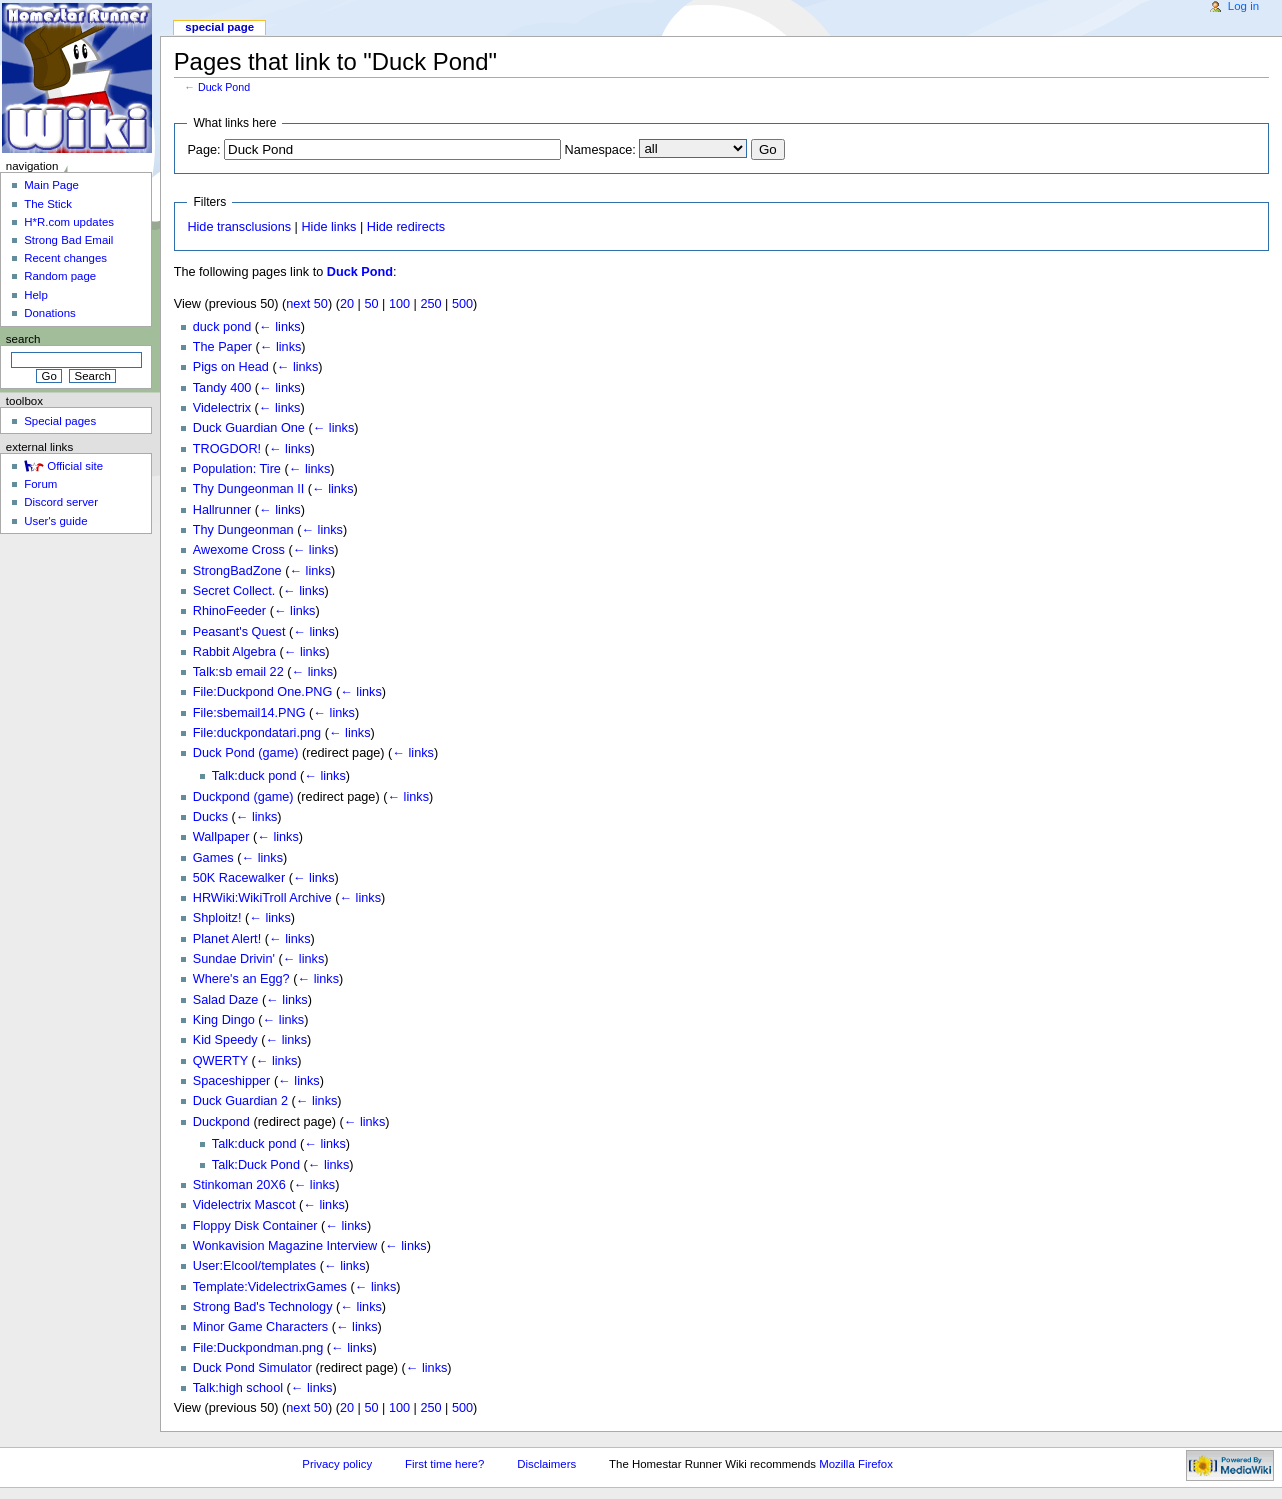  Describe the element at coordinates (219, 27) in the screenshot. I see `Special page` at that location.